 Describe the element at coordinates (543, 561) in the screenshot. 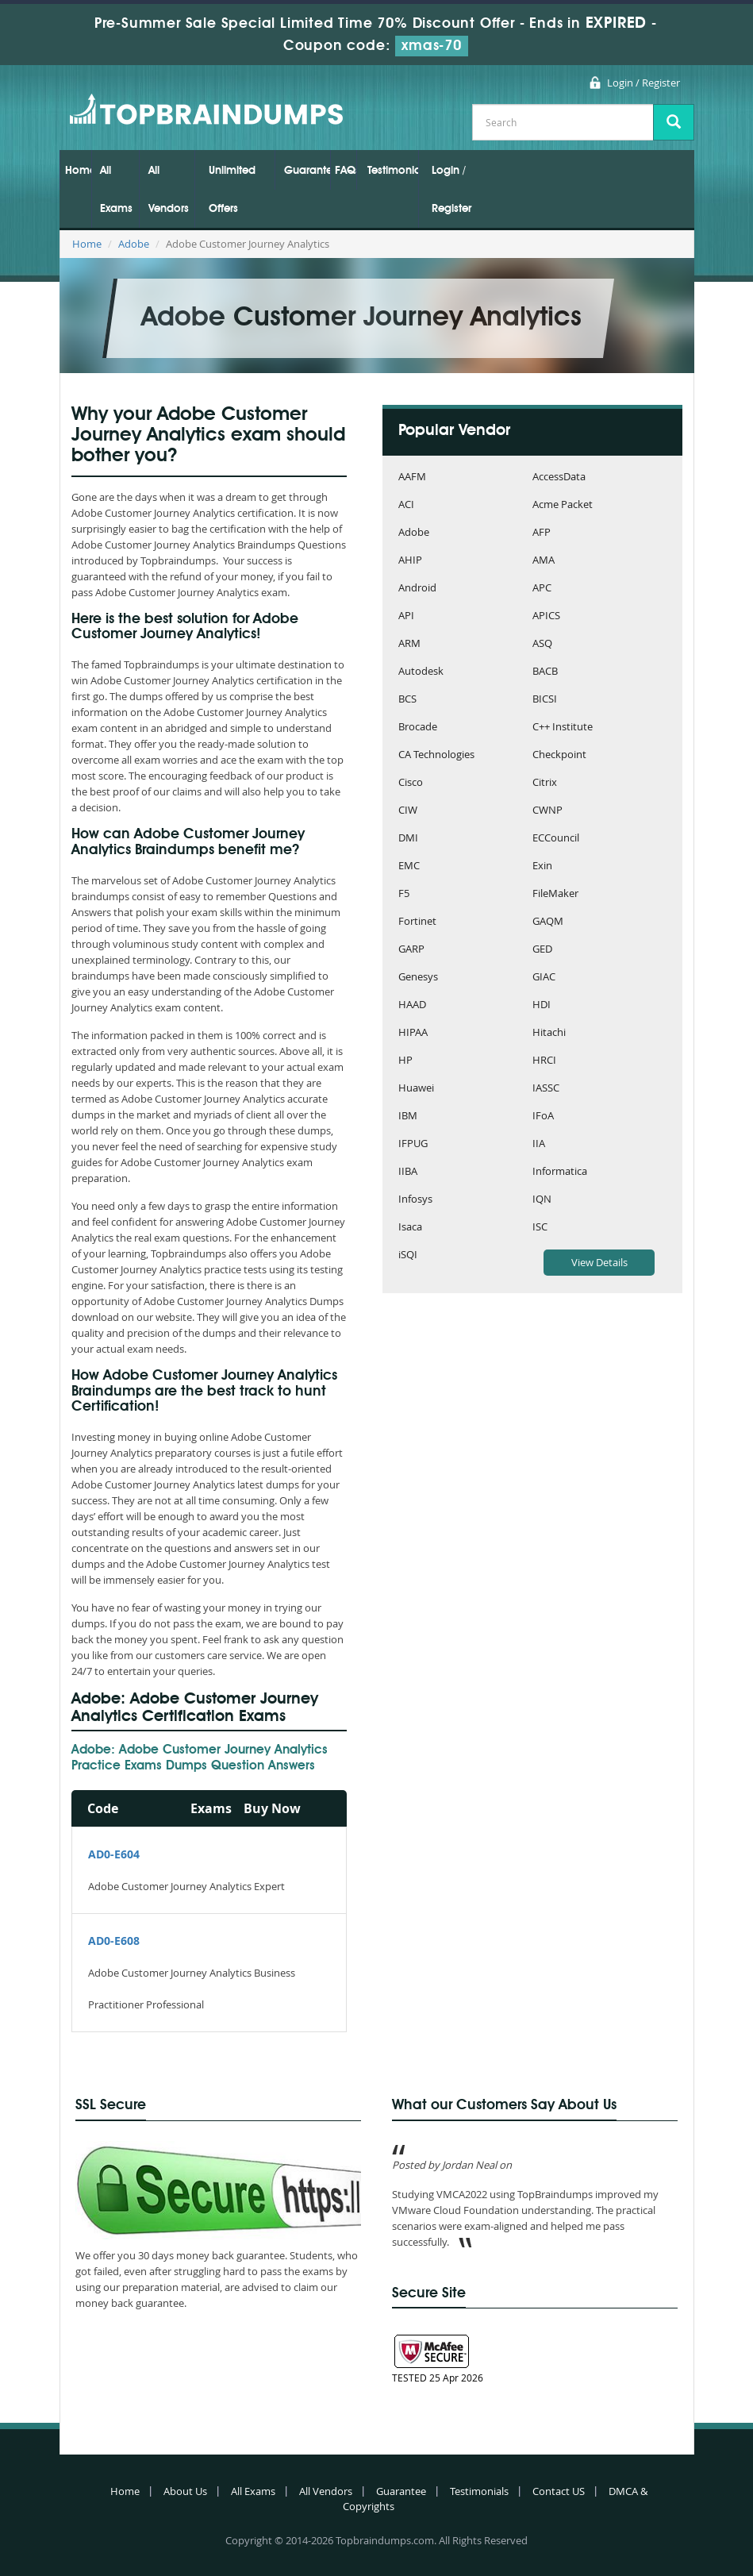

I see `AMA` at that location.